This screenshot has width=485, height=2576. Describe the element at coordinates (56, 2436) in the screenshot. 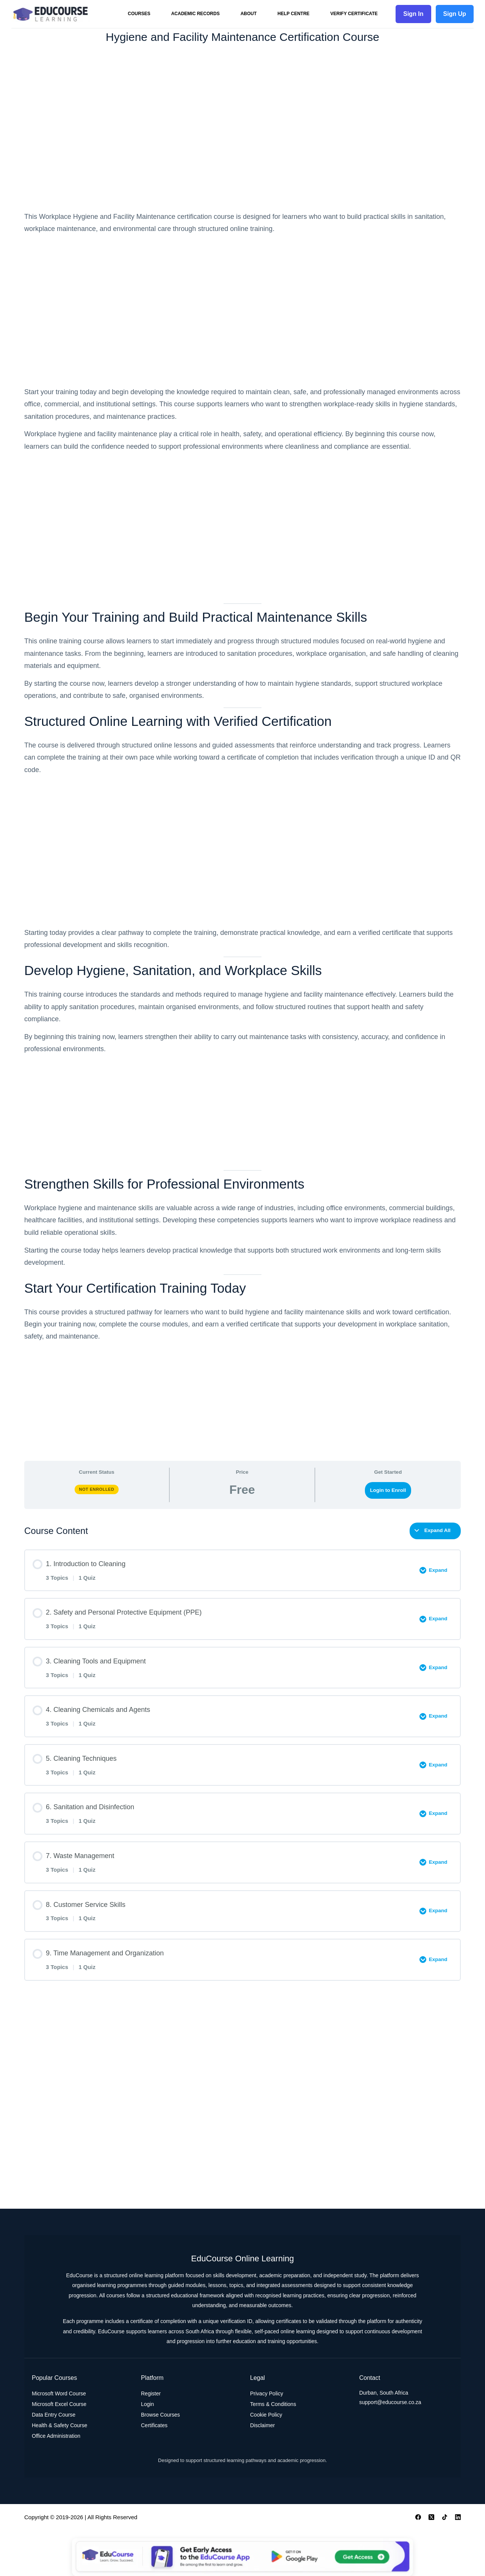

I see `Office Administration` at that location.